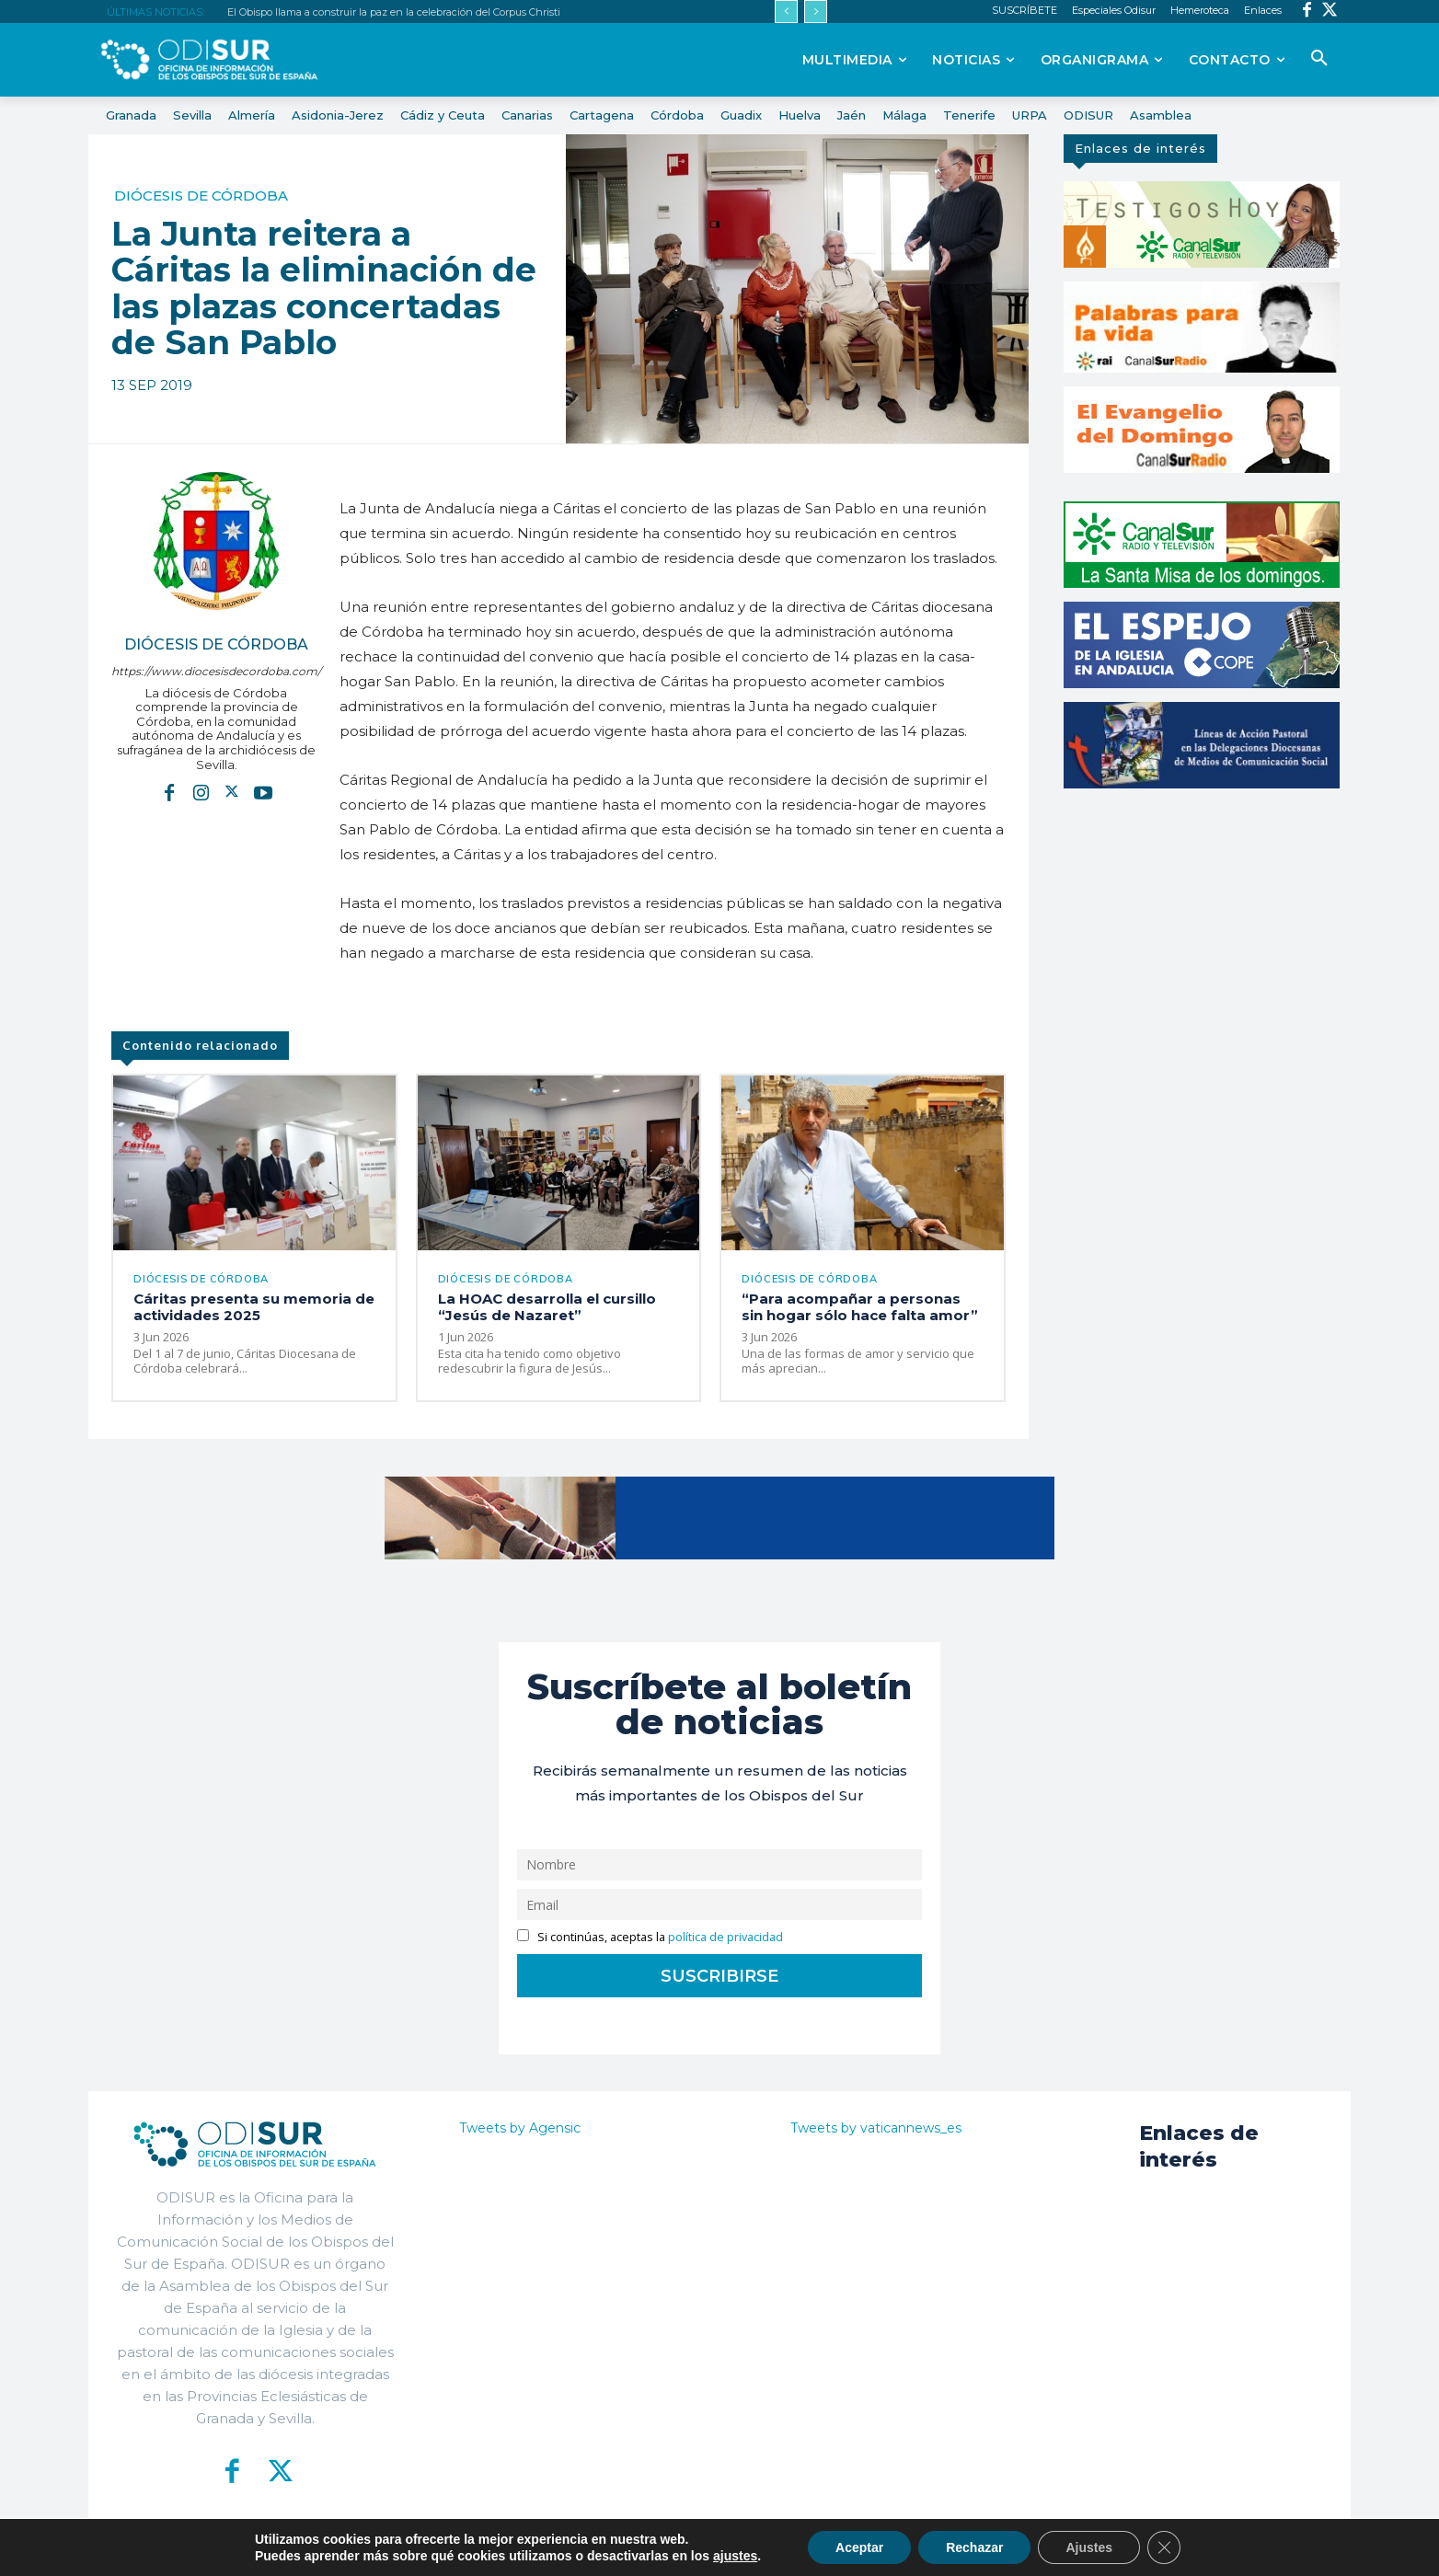  I want to click on [button], so click(1319, 59).